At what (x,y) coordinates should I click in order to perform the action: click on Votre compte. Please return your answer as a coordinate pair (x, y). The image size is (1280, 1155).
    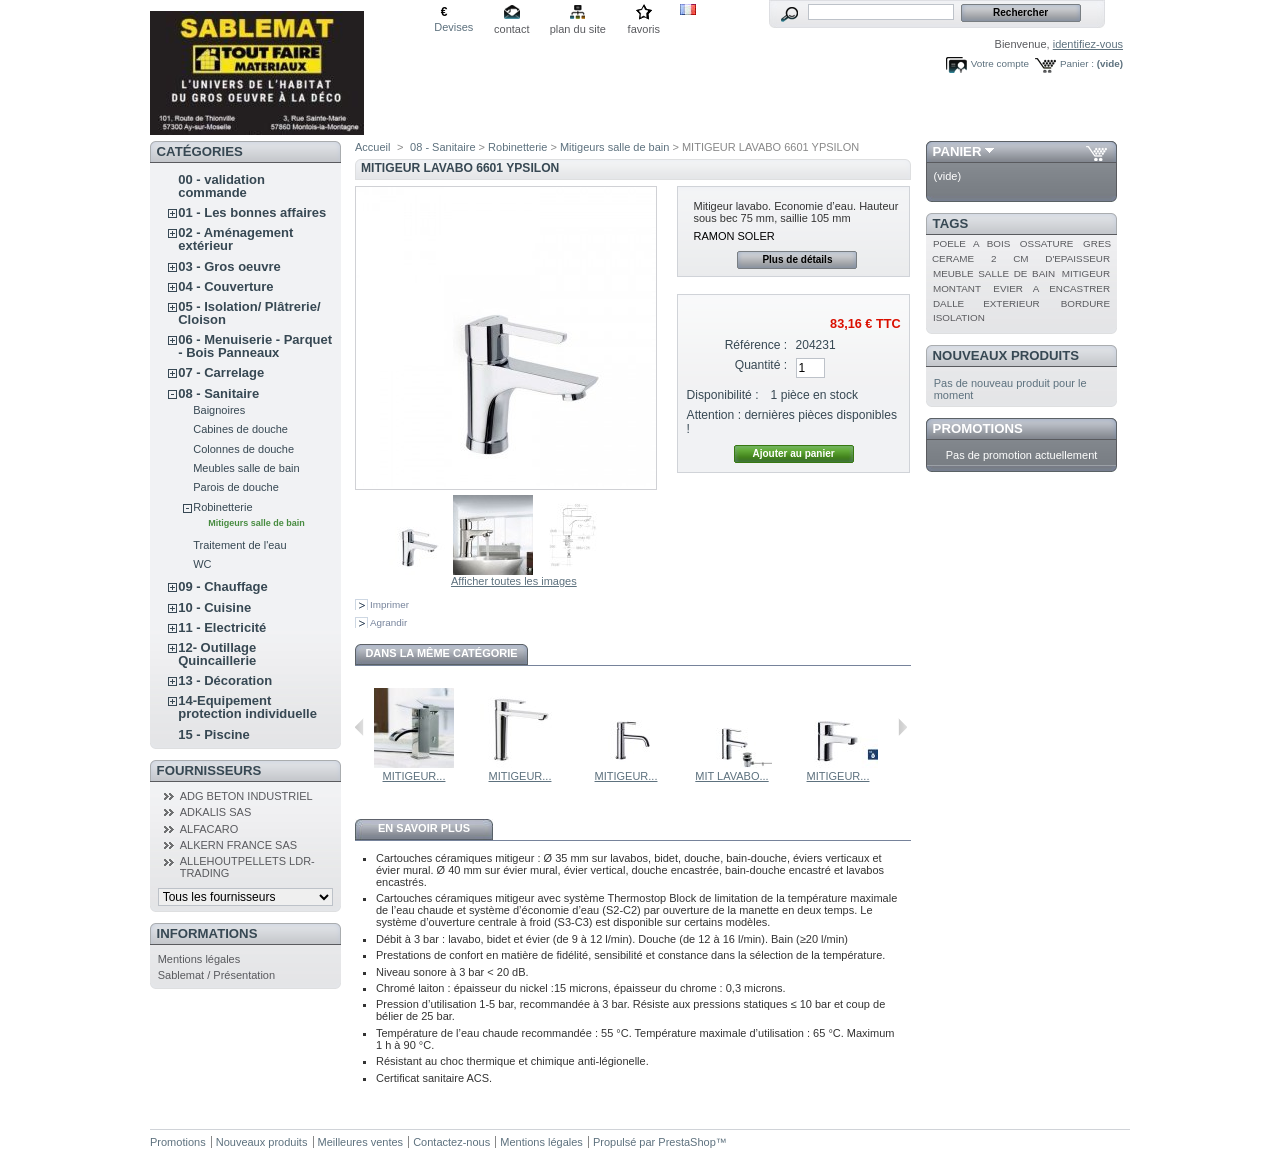
    Looking at the image, I should click on (1000, 63).